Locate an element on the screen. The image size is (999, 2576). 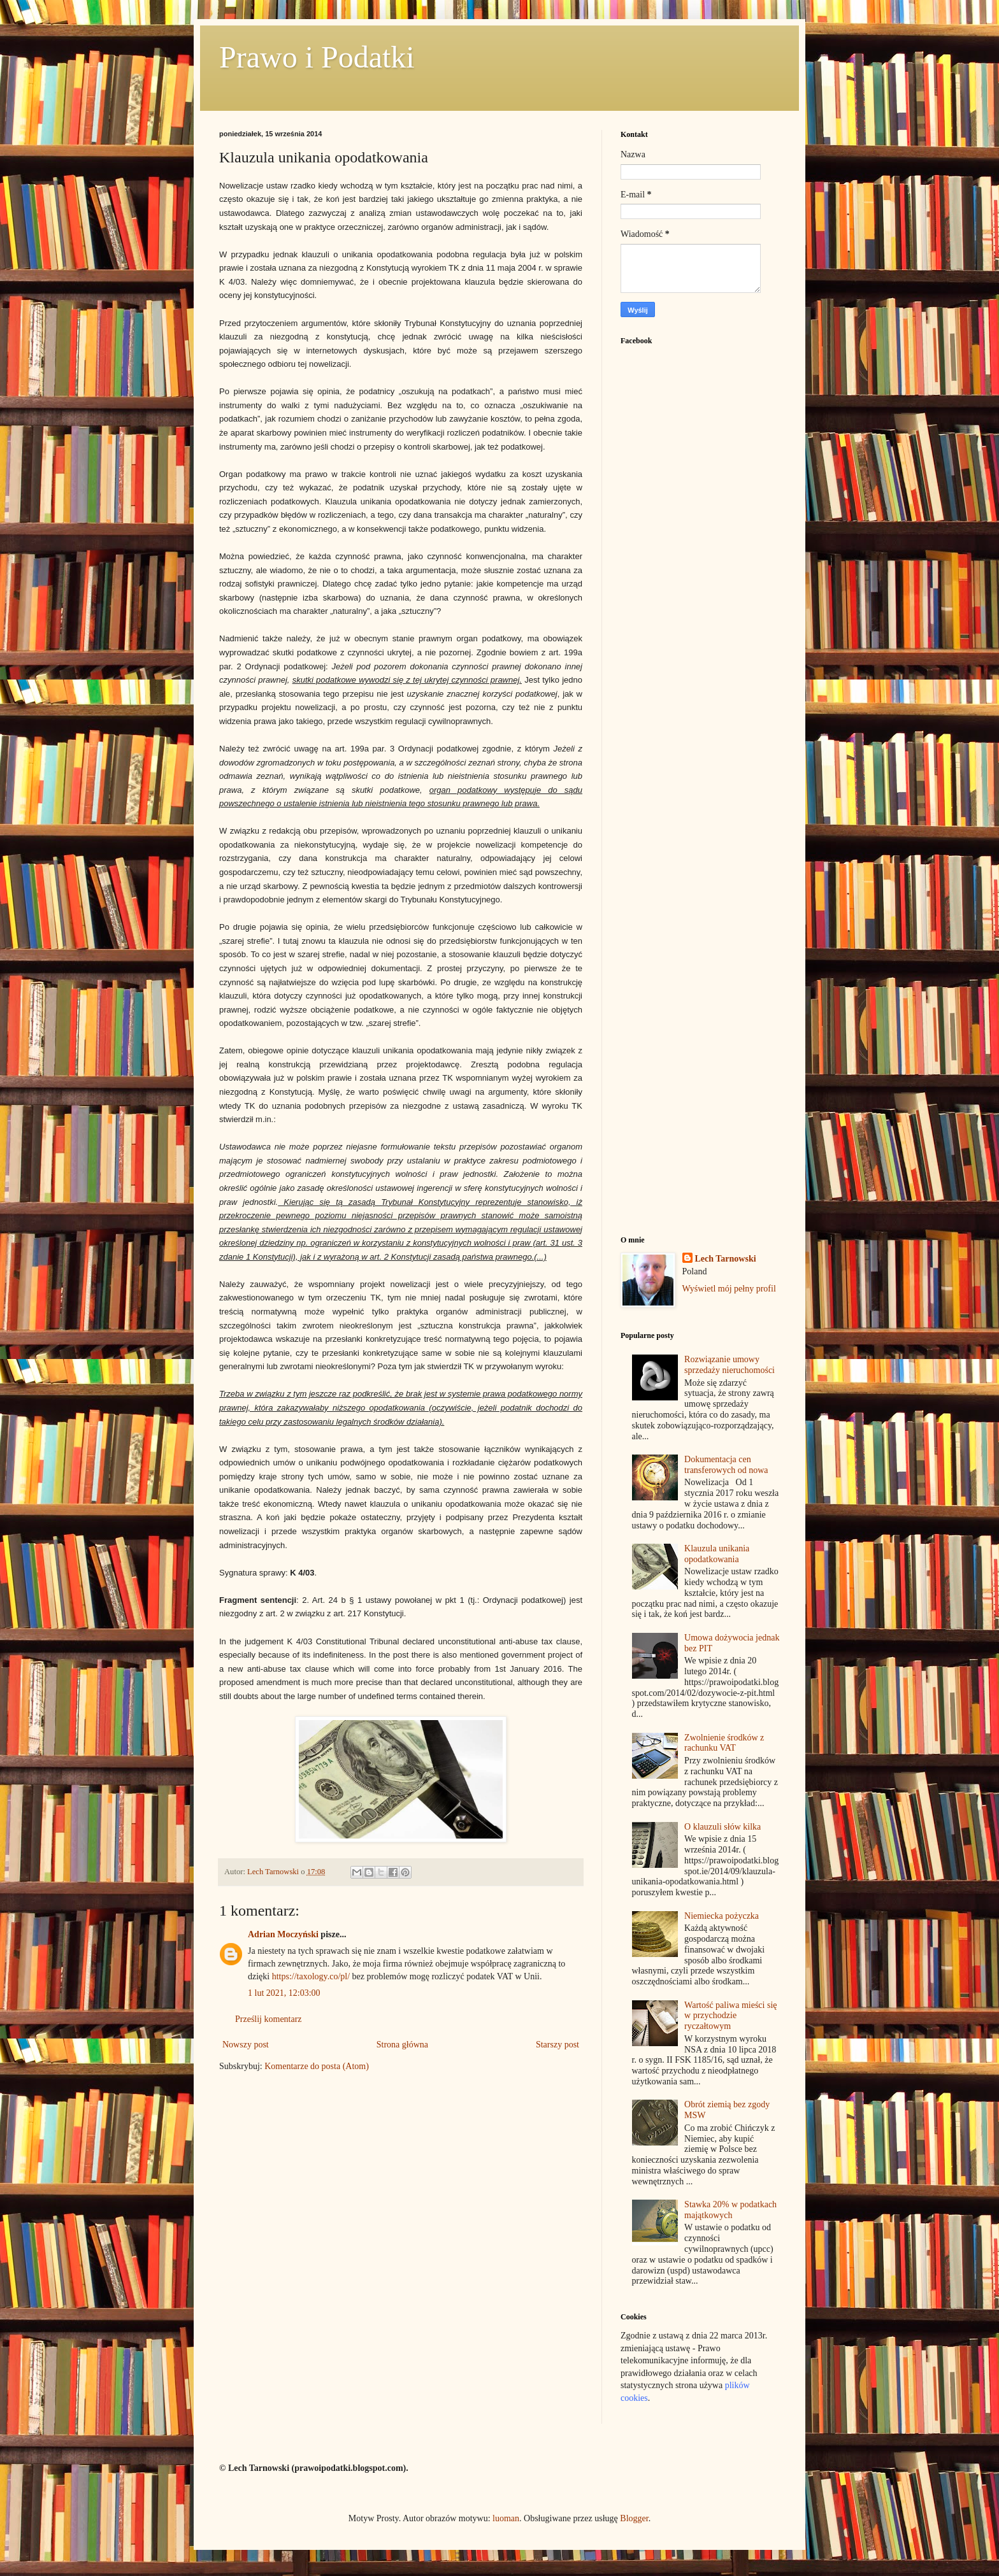
Komentarze do posta (Atom) is located at coordinates (316, 2066).